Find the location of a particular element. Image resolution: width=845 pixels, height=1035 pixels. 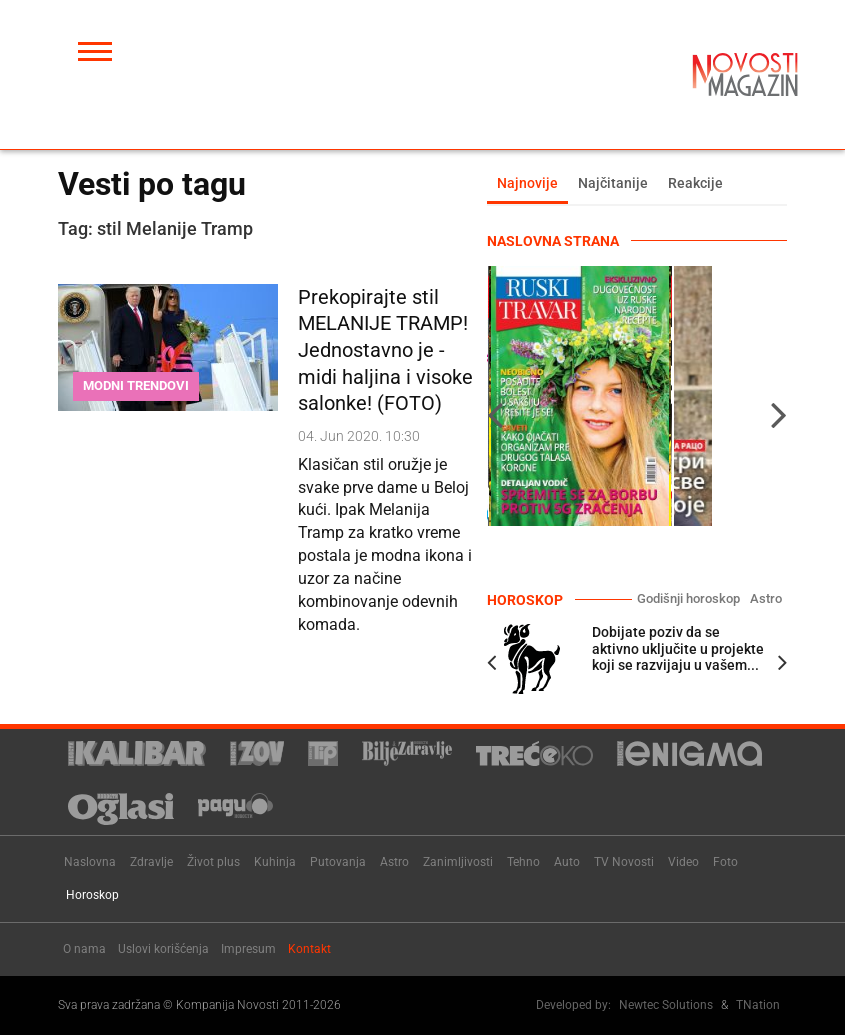

Video is located at coordinates (683, 862).